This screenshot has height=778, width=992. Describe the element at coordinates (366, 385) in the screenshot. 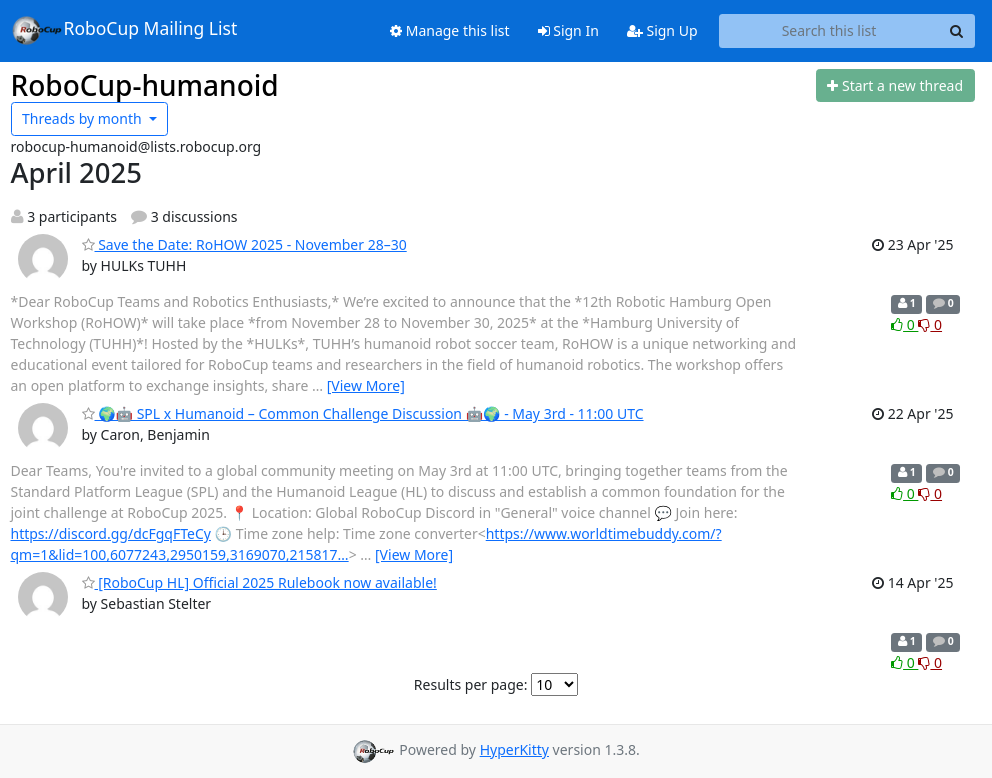

I see `[View More]` at that location.